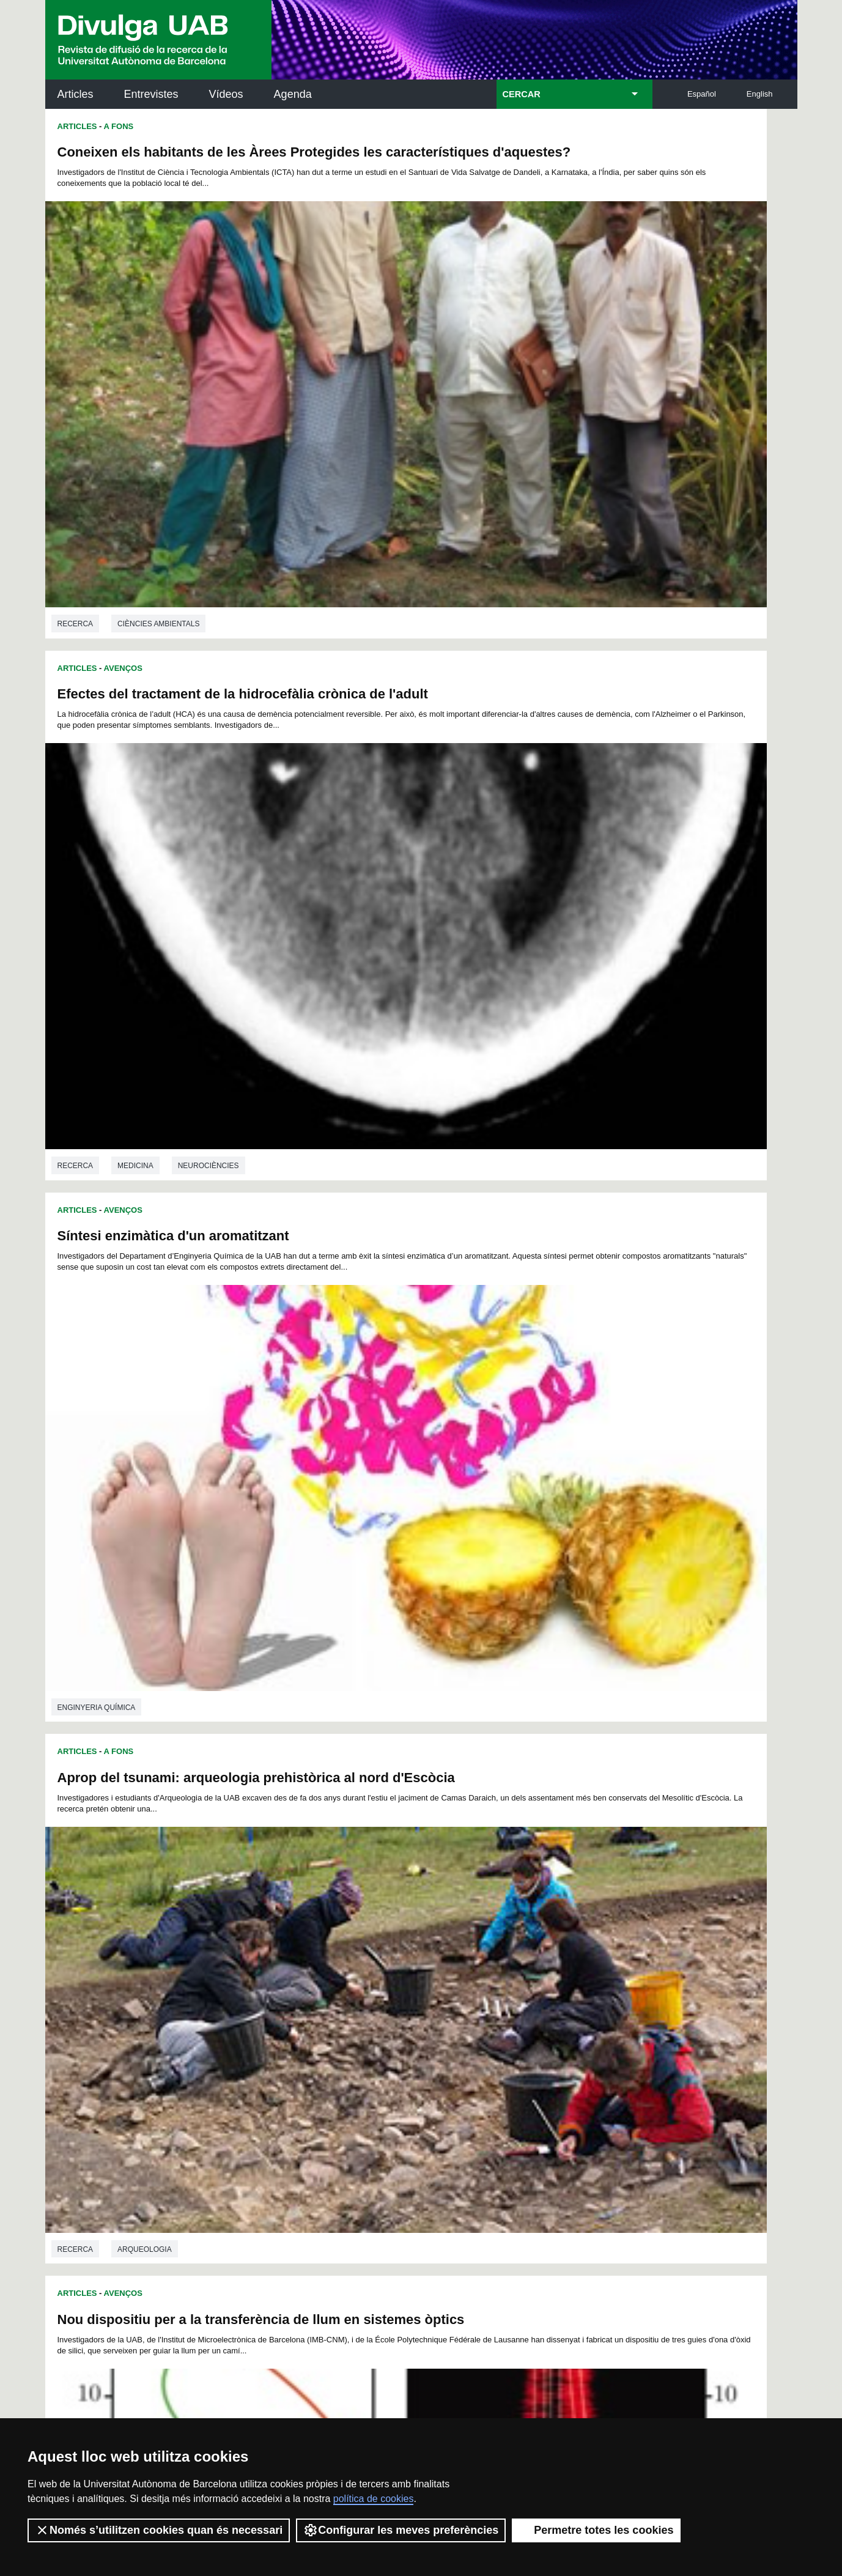 This screenshot has height=2576, width=842. Describe the element at coordinates (390, 2007) in the screenshot. I see `175` at that location.